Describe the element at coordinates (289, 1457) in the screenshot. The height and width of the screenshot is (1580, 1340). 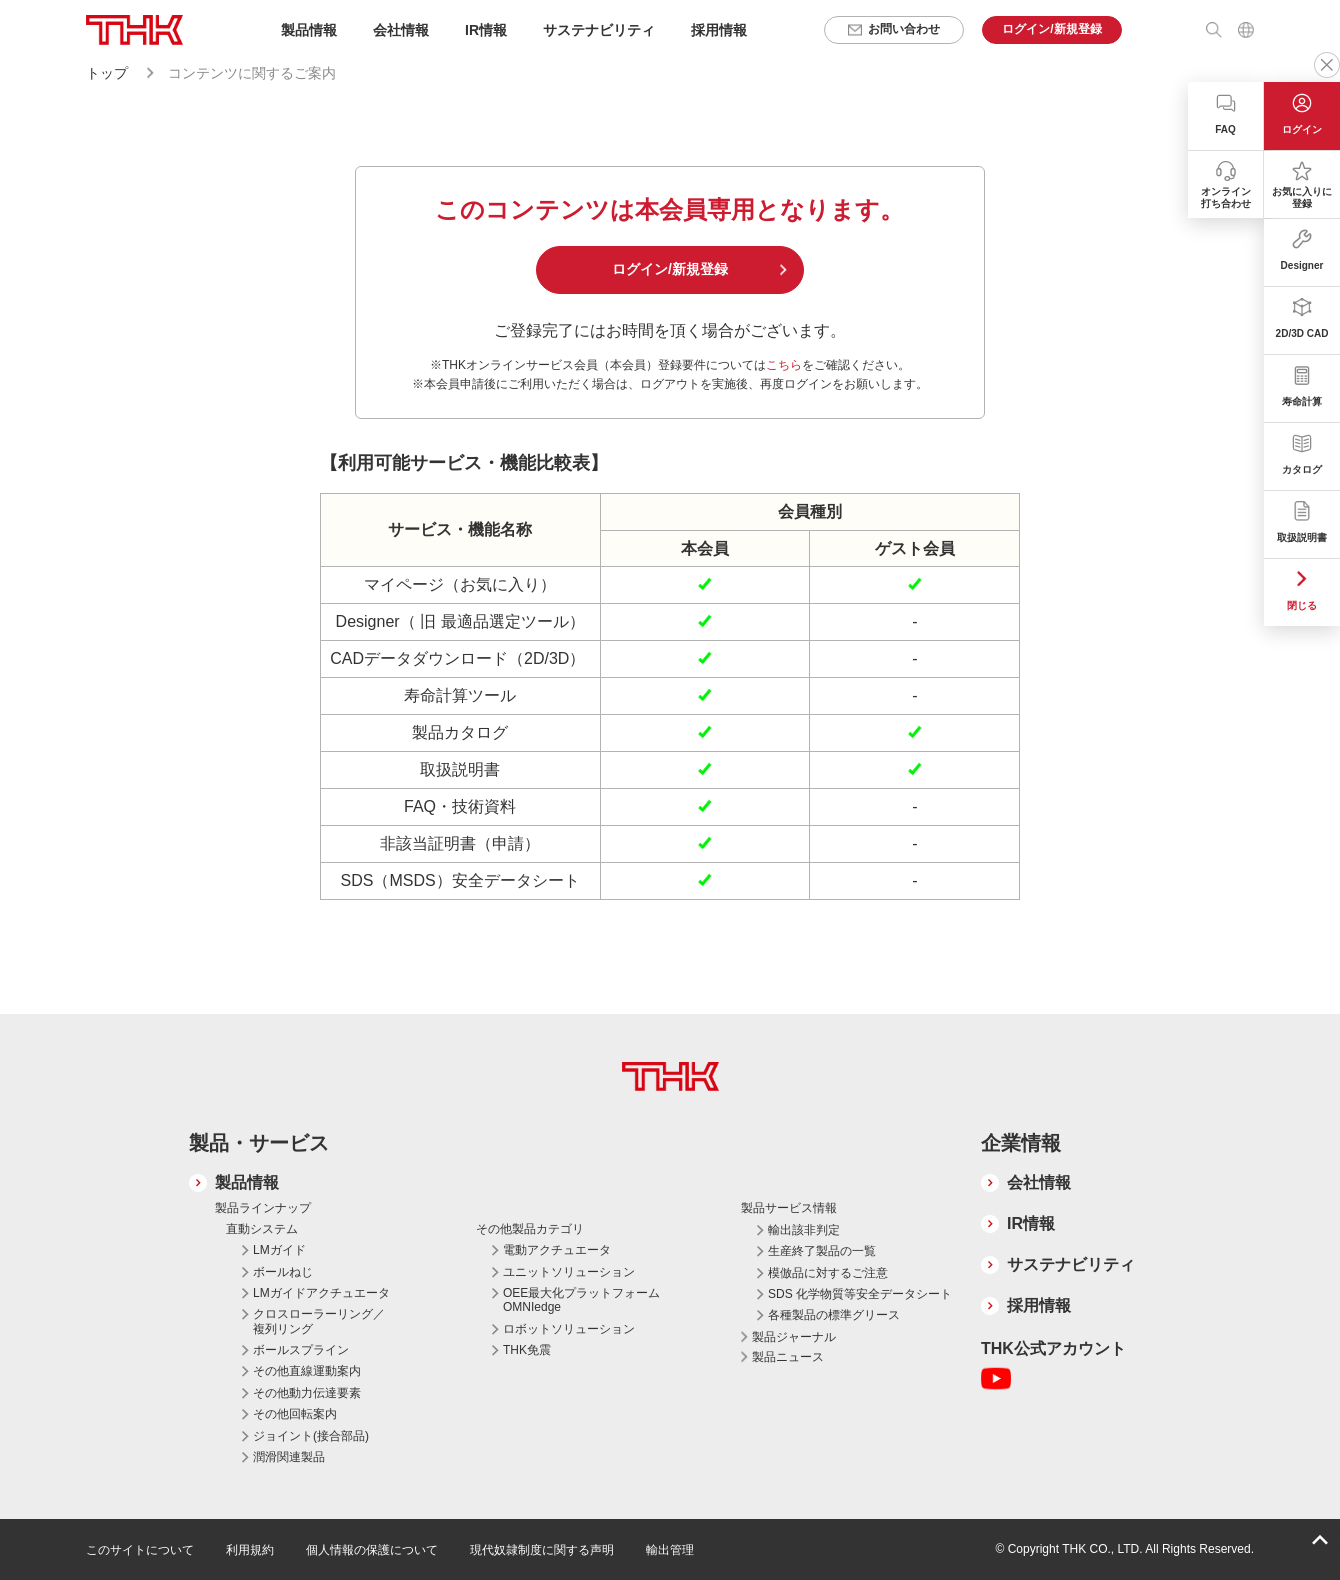
I see `潤滑関連製品` at that location.